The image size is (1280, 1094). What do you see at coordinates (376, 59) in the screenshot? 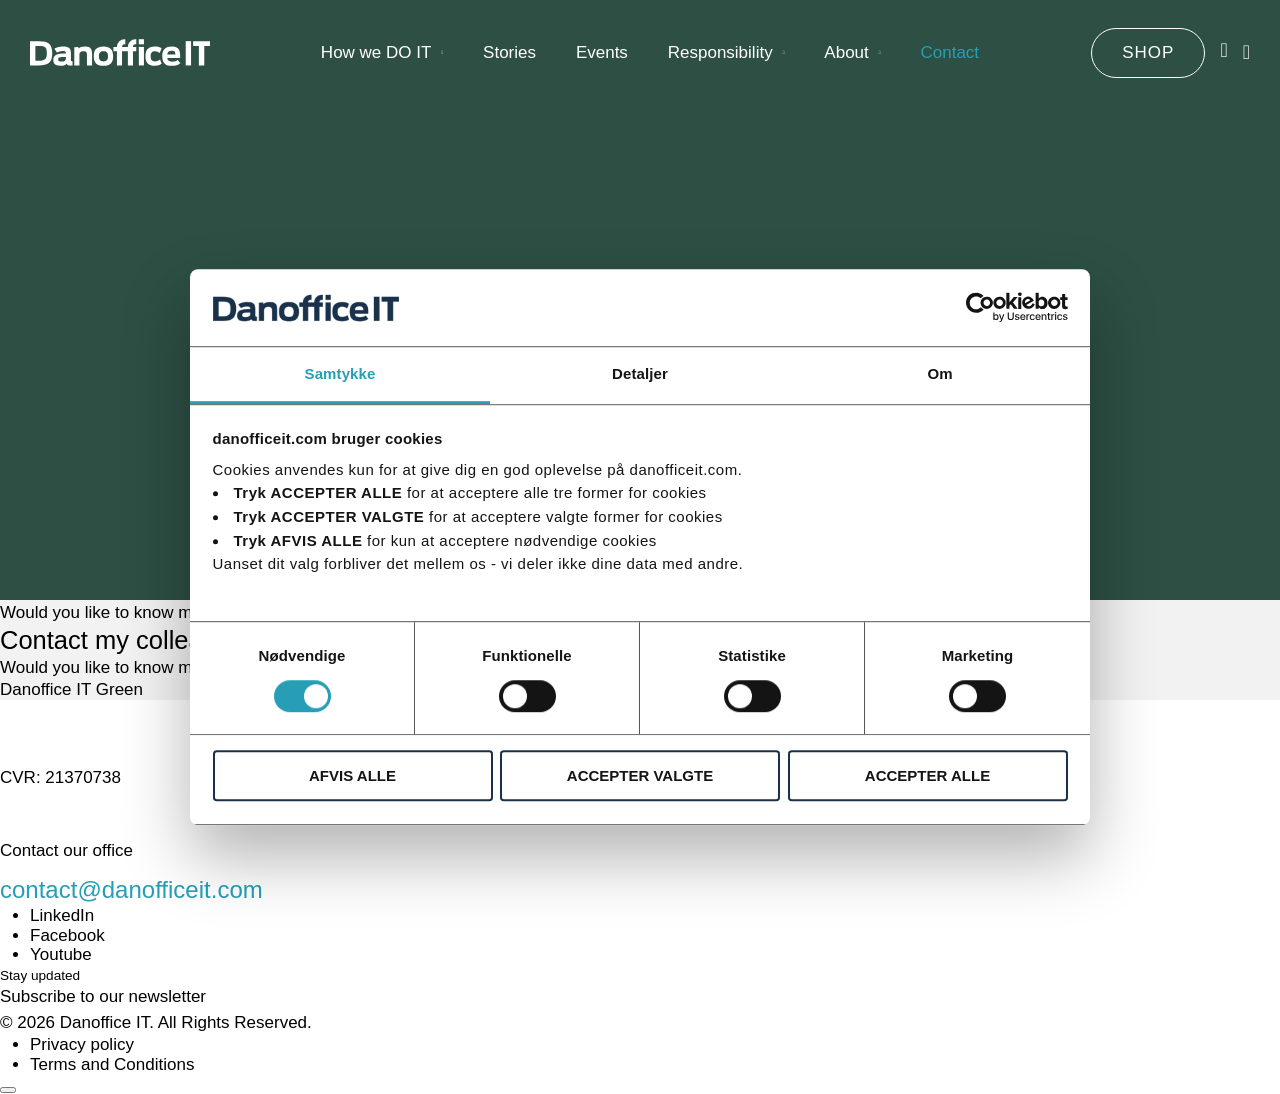
I see `How we DO IT` at bounding box center [376, 59].